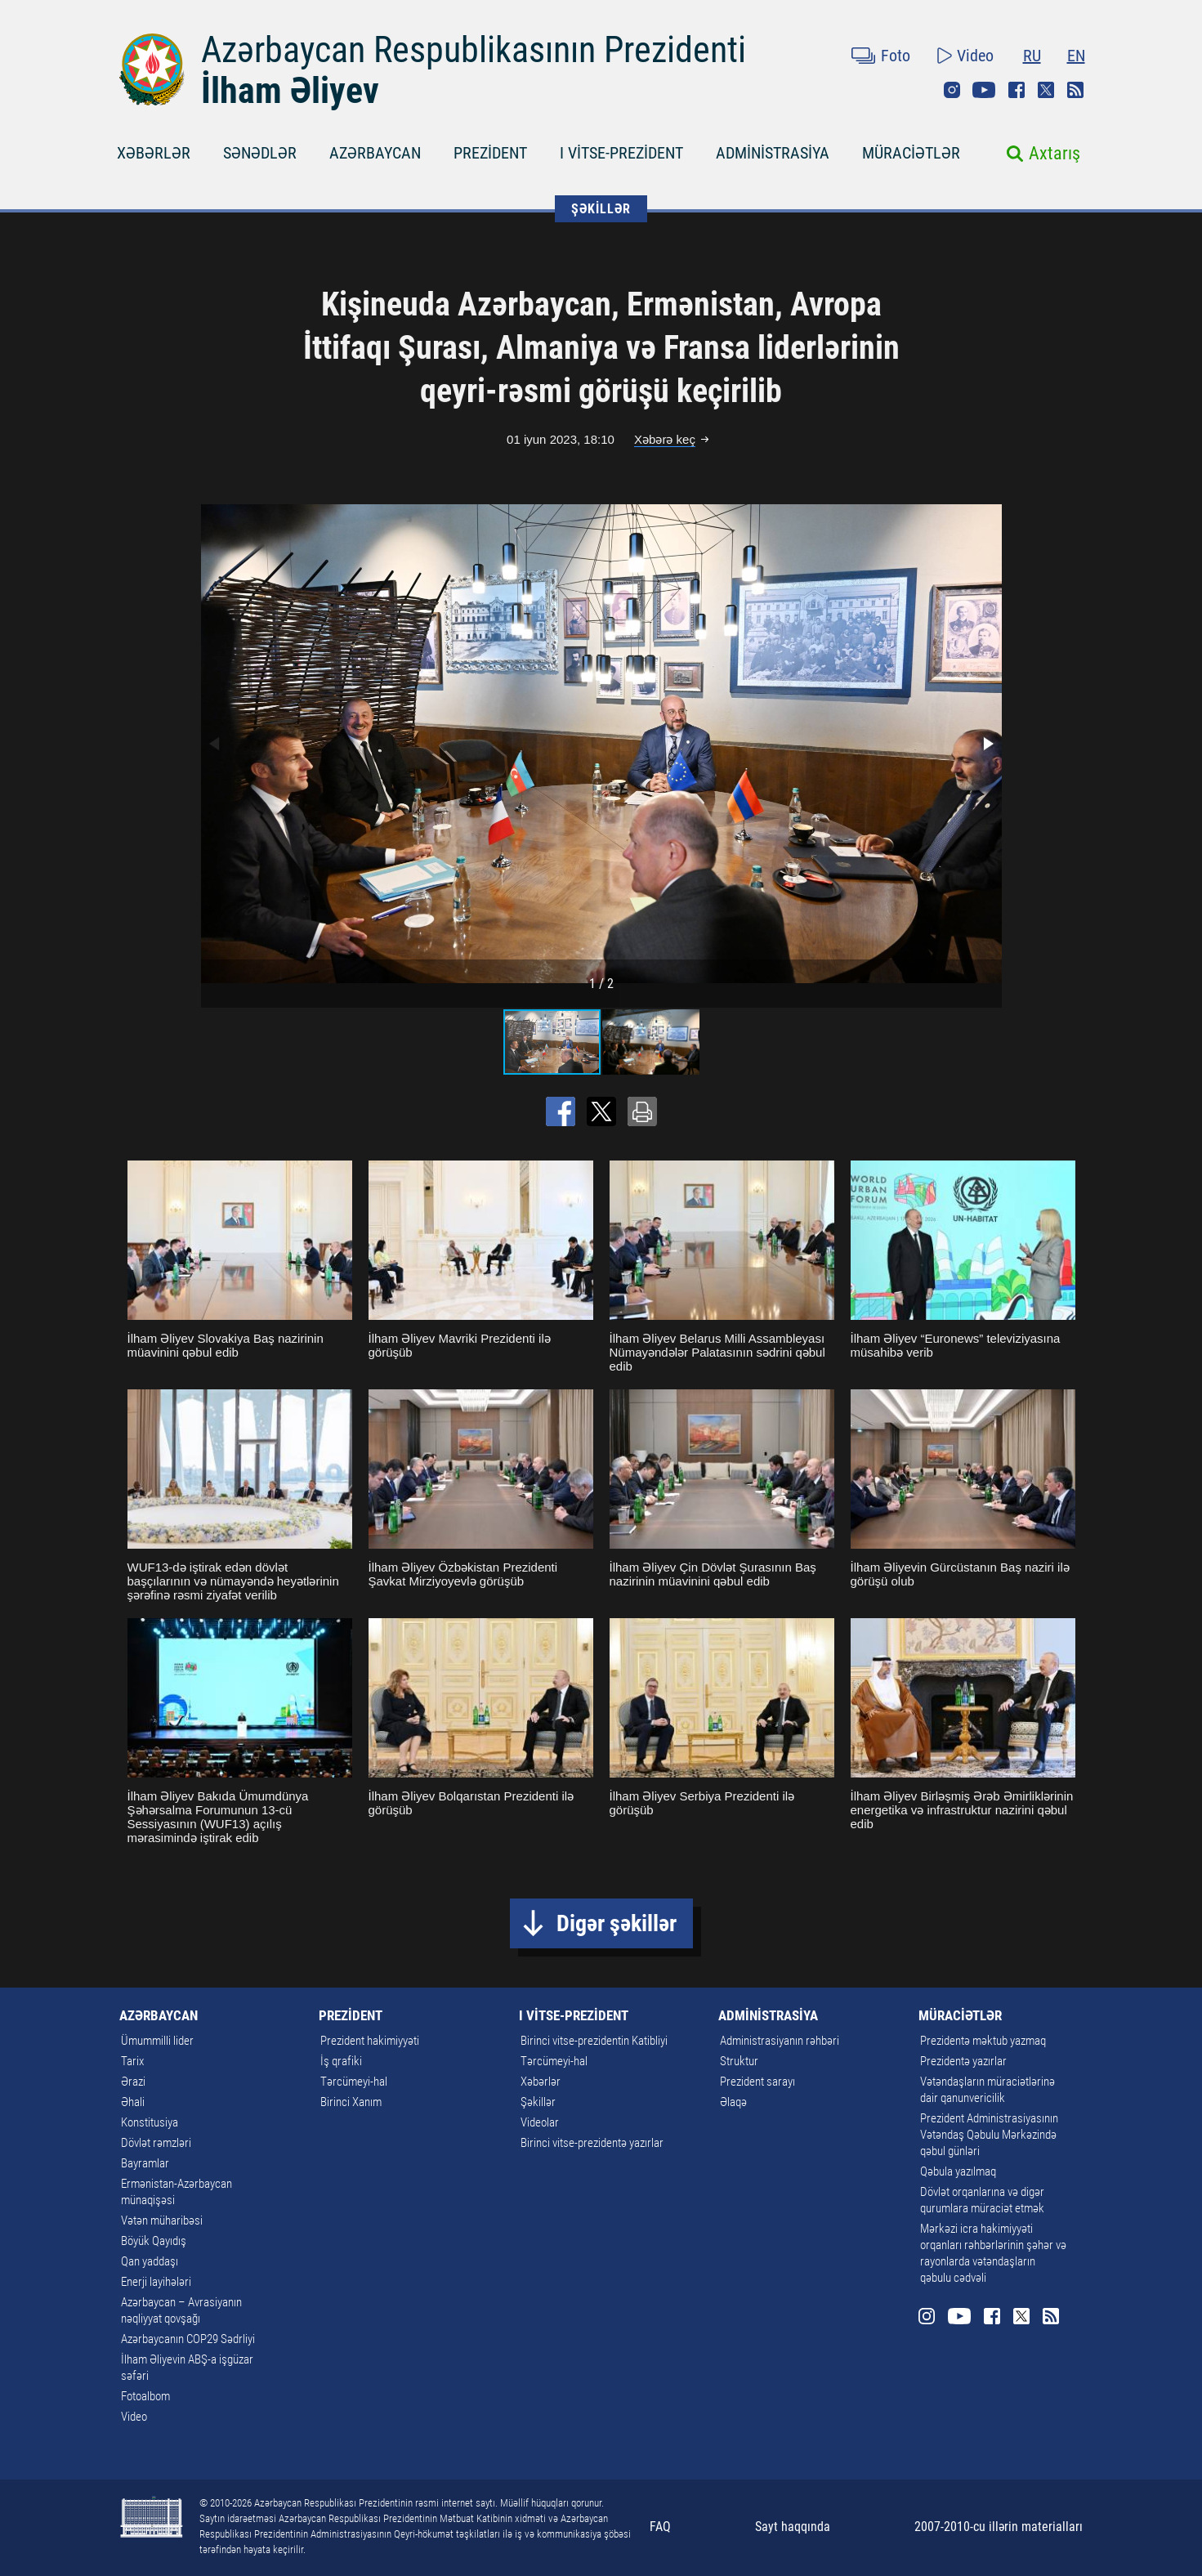 Image resolution: width=1202 pixels, height=2576 pixels. What do you see at coordinates (145, 2163) in the screenshot?
I see `Bayramlar` at bounding box center [145, 2163].